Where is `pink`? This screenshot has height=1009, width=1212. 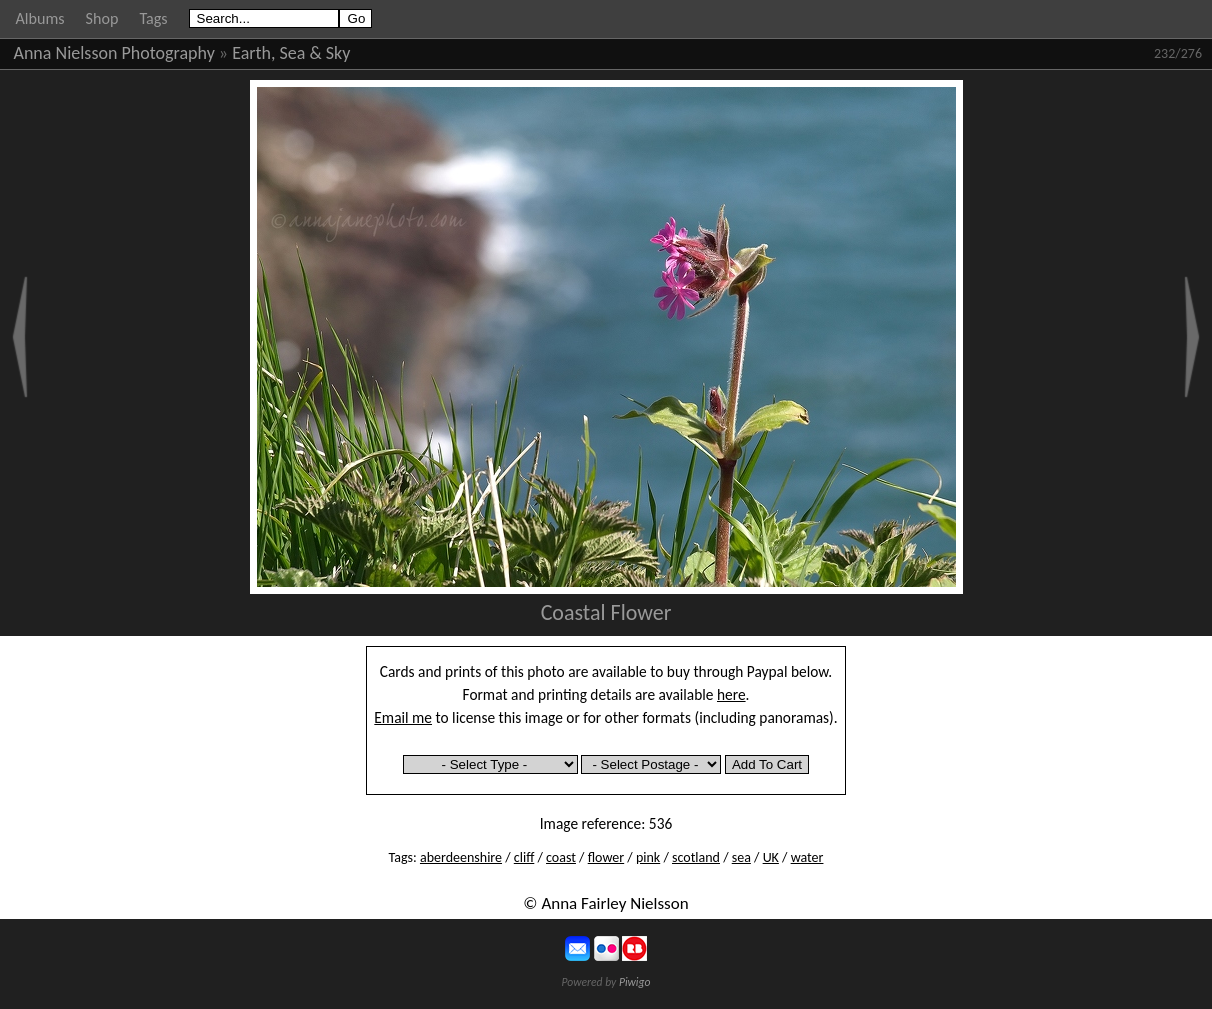 pink is located at coordinates (648, 857).